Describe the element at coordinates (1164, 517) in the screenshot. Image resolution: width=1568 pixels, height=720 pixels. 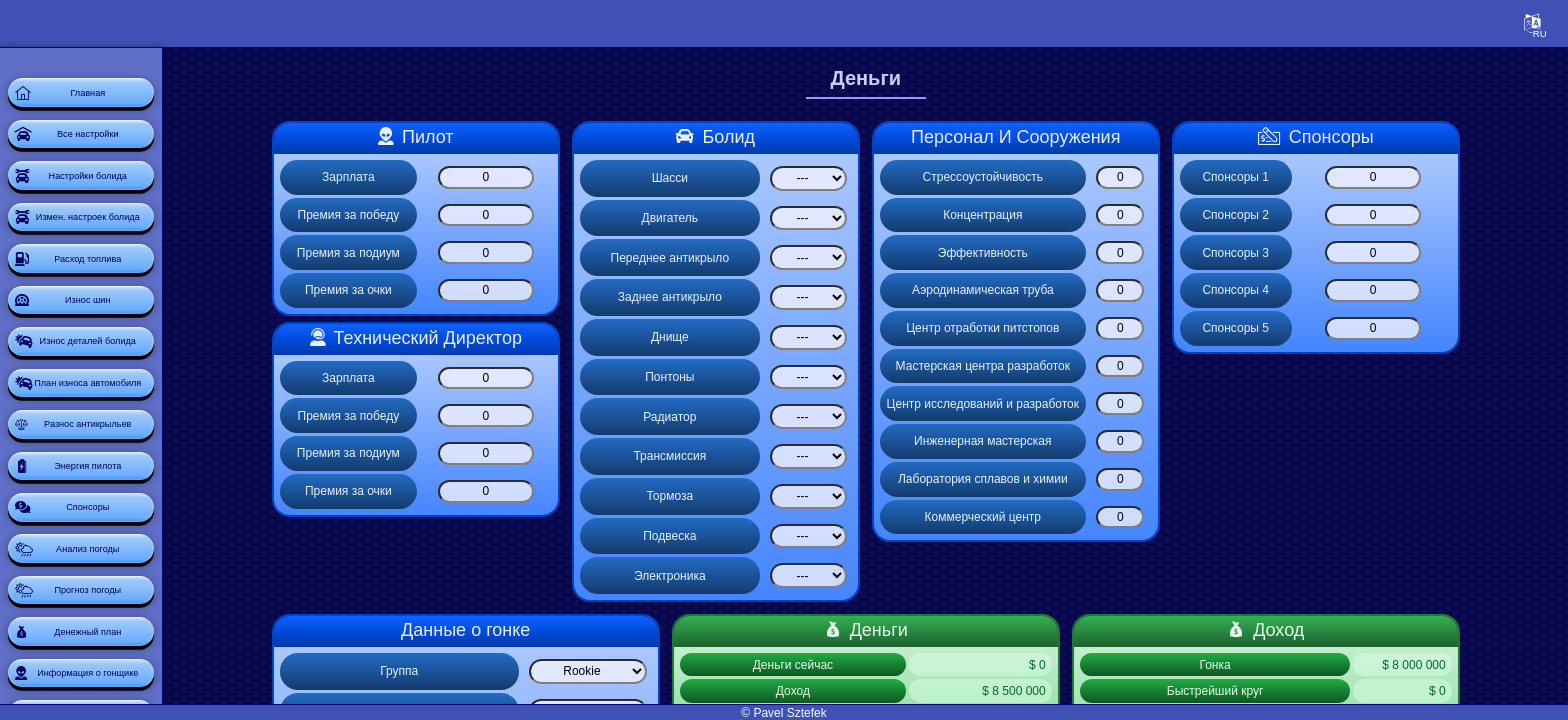
I see `[Коммерческий центр]` at that location.